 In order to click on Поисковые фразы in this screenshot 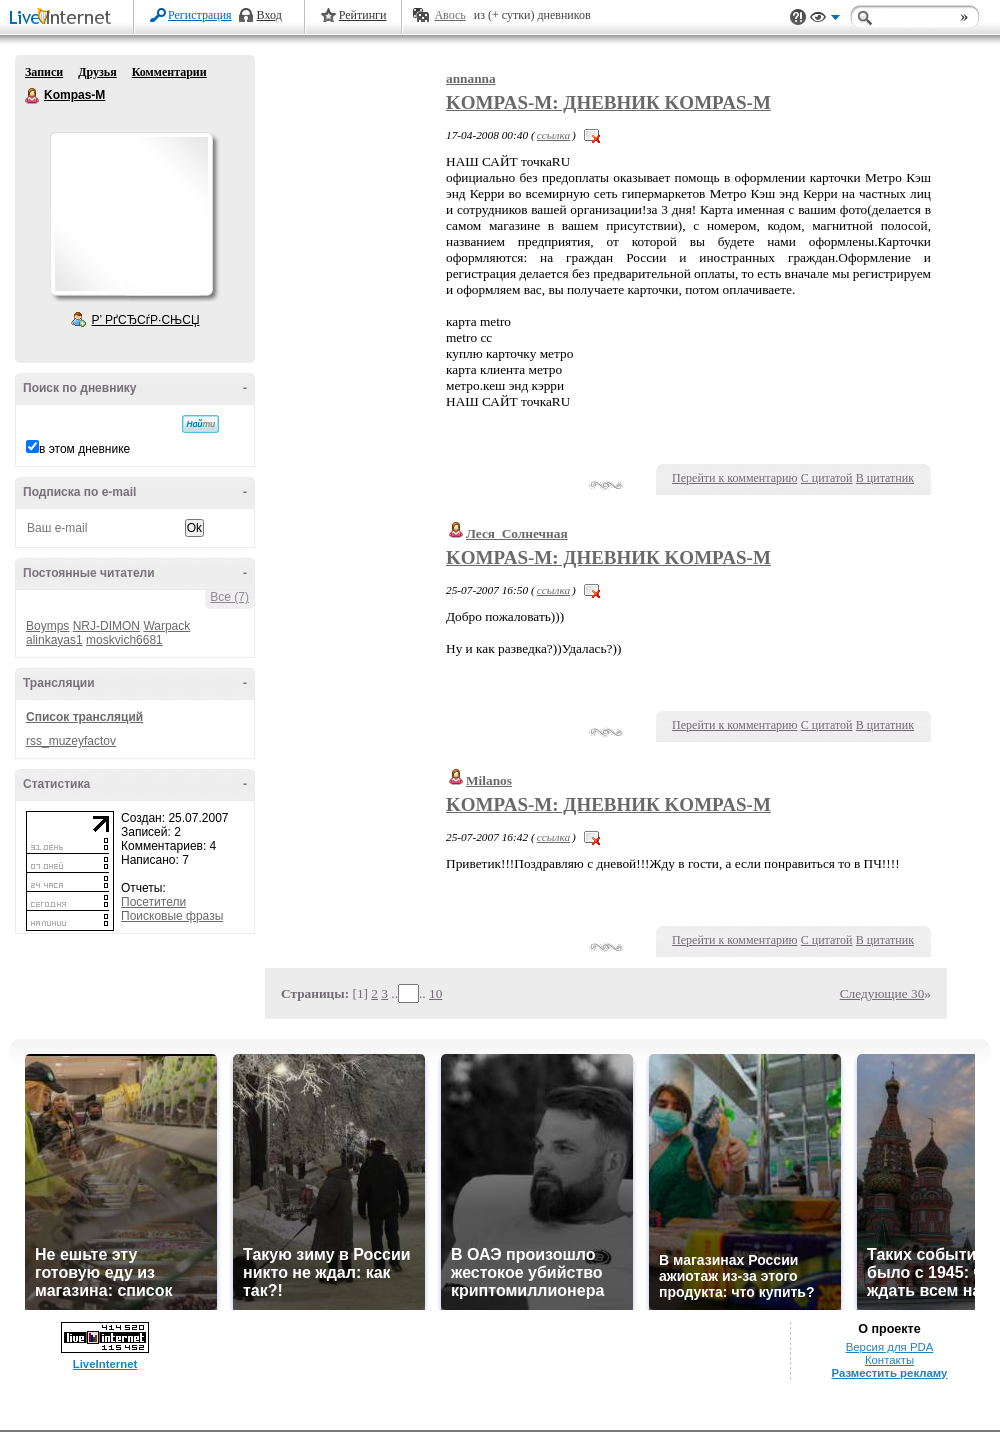, I will do `click(172, 916)`.